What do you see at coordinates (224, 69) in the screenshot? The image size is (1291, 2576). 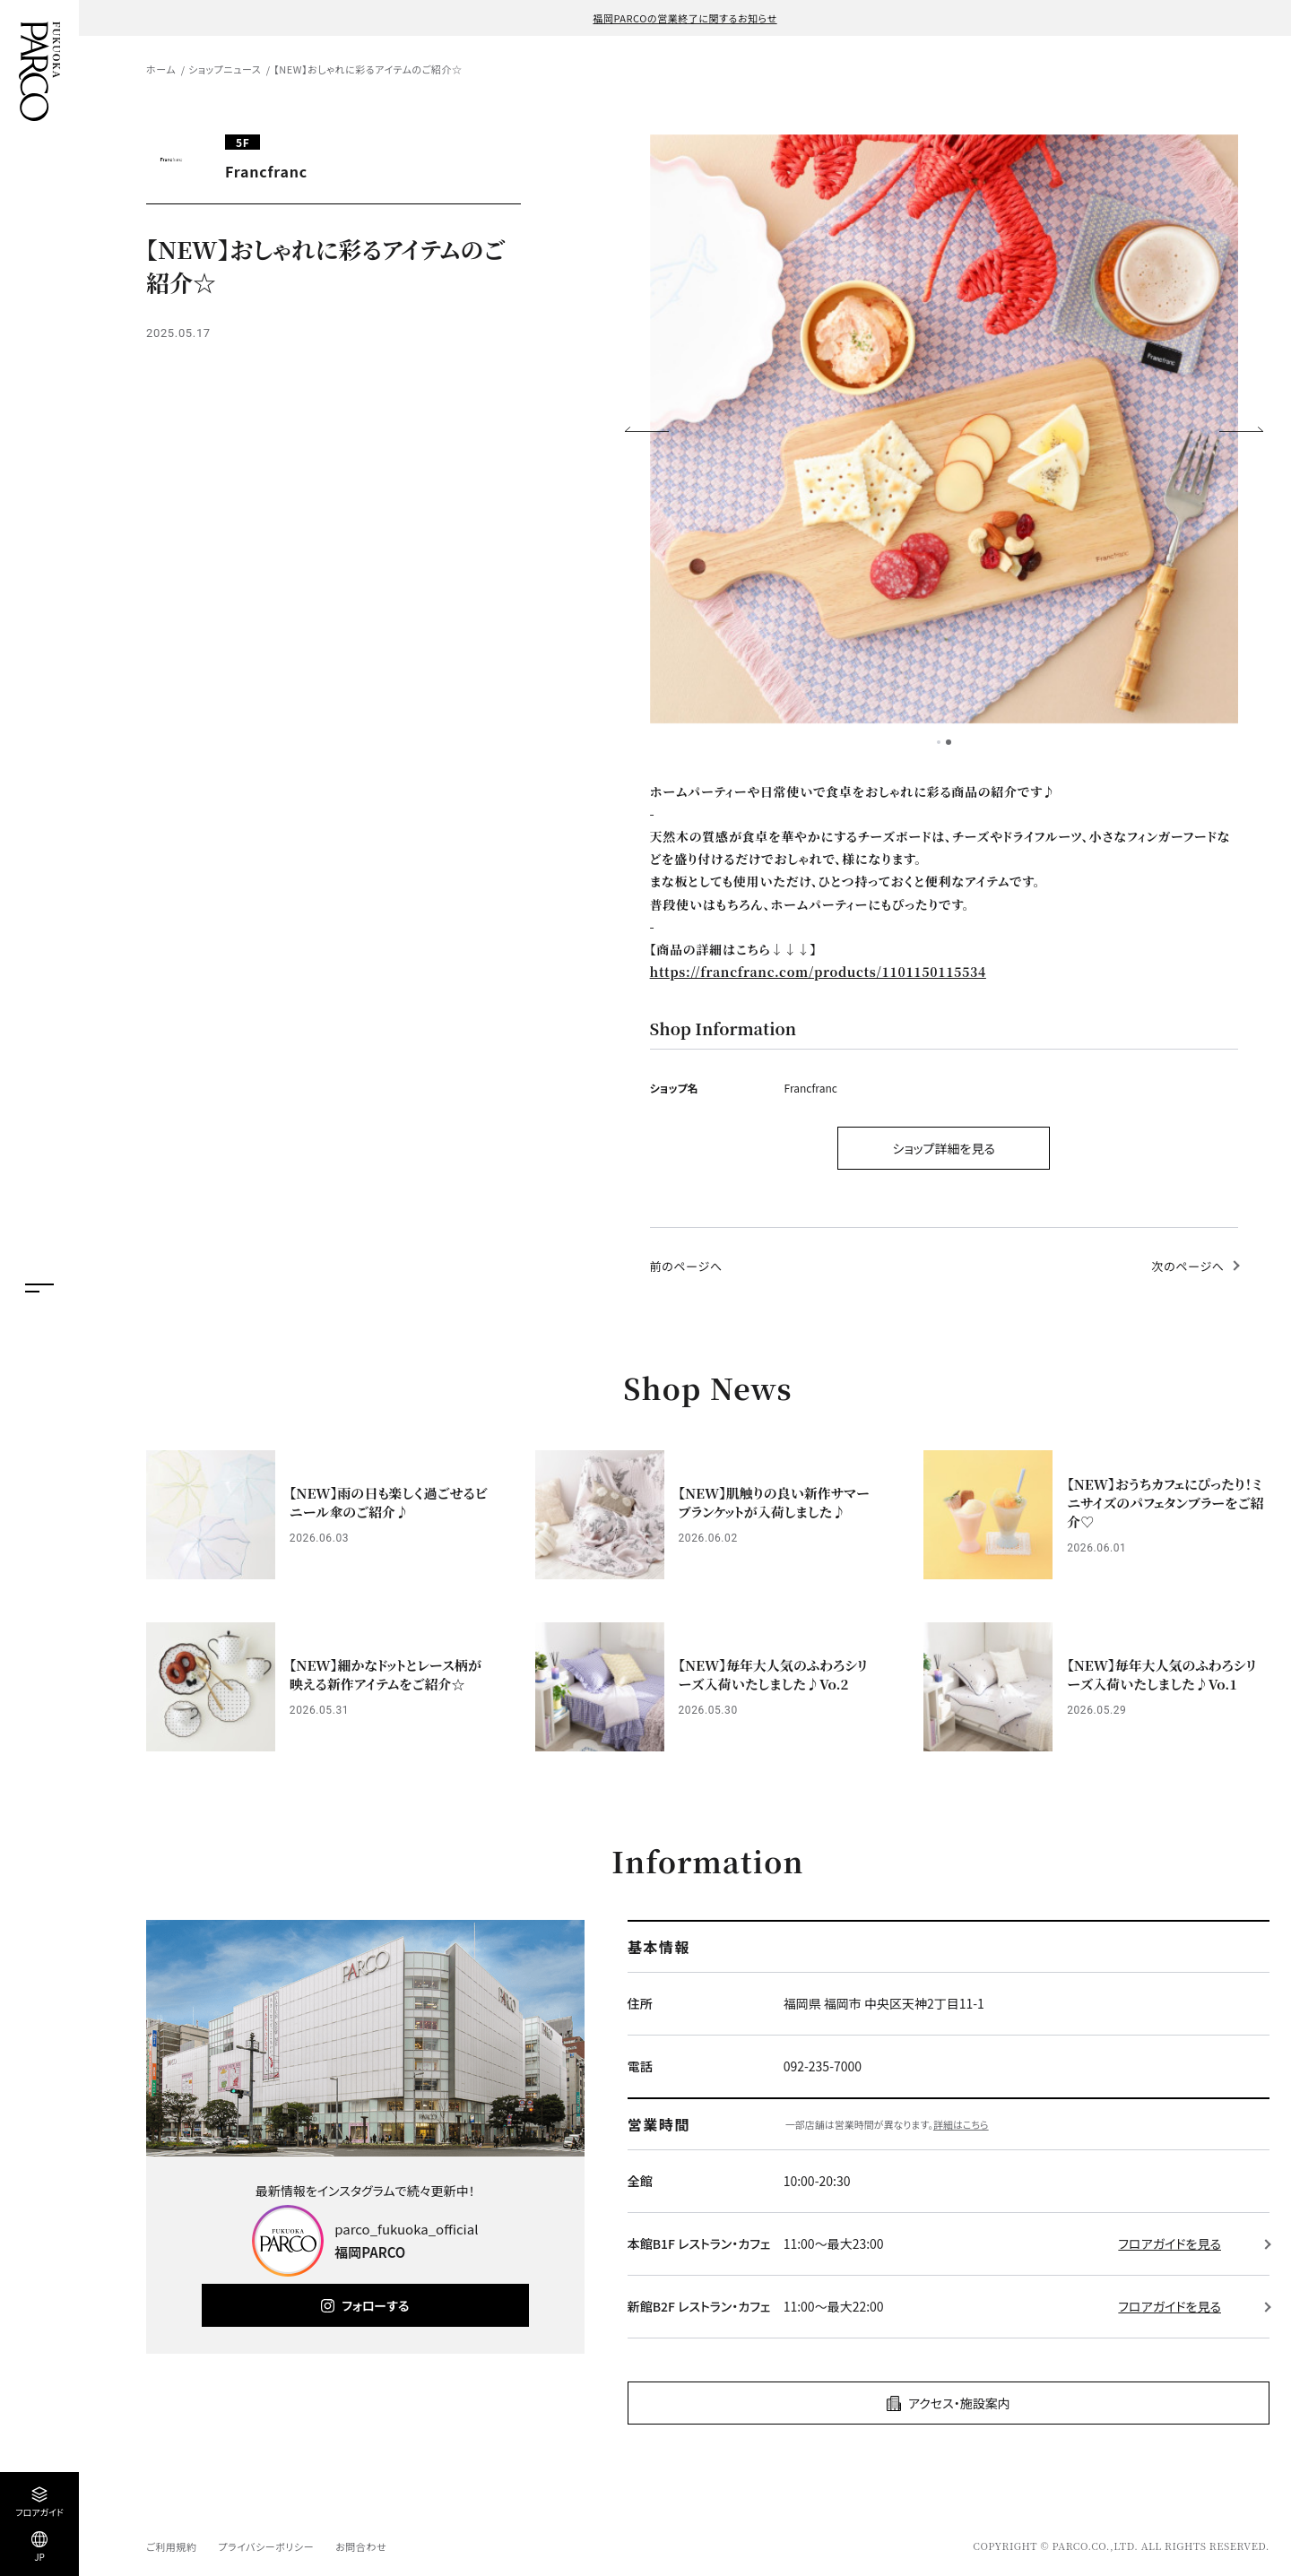 I see `ショップニュース` at bounding box center [224, 69].